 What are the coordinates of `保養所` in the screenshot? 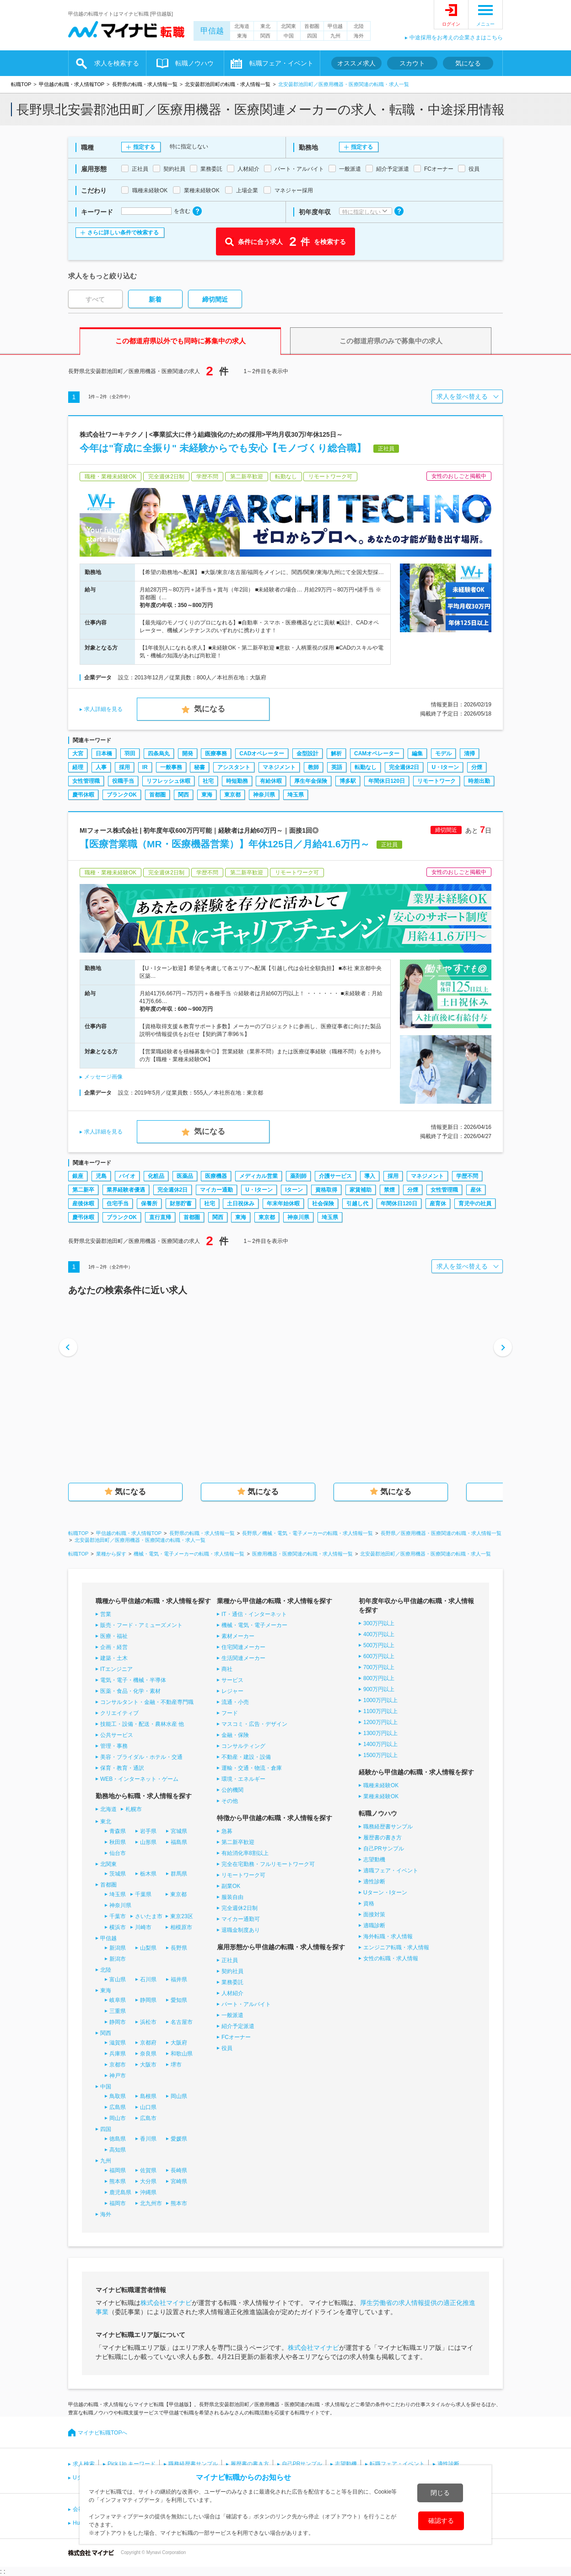 It's located at (149, 1203).